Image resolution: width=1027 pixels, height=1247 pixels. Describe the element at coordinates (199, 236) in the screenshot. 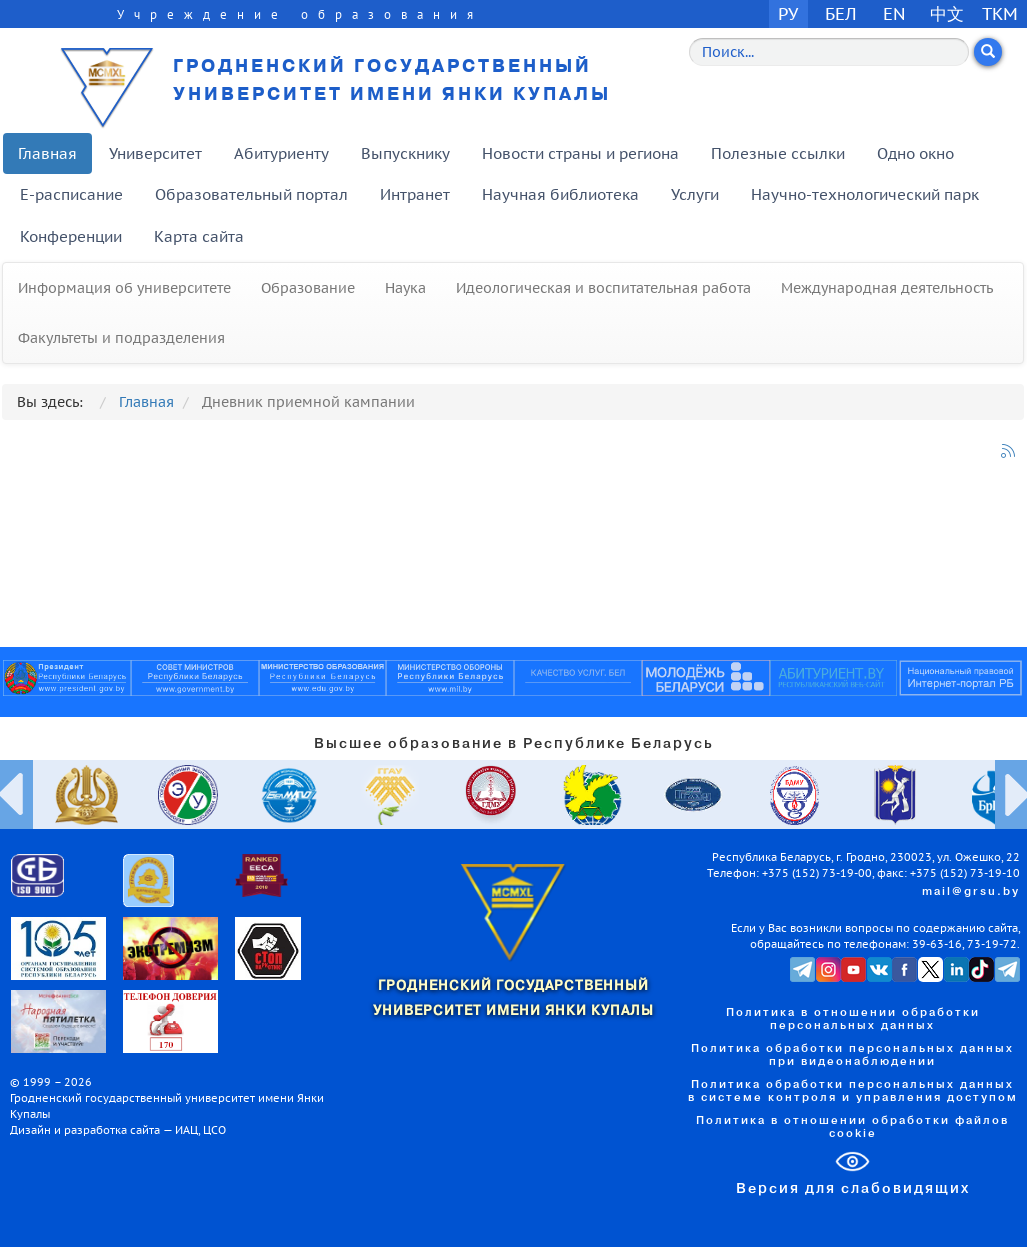

I see `Карта сайта` at that location.